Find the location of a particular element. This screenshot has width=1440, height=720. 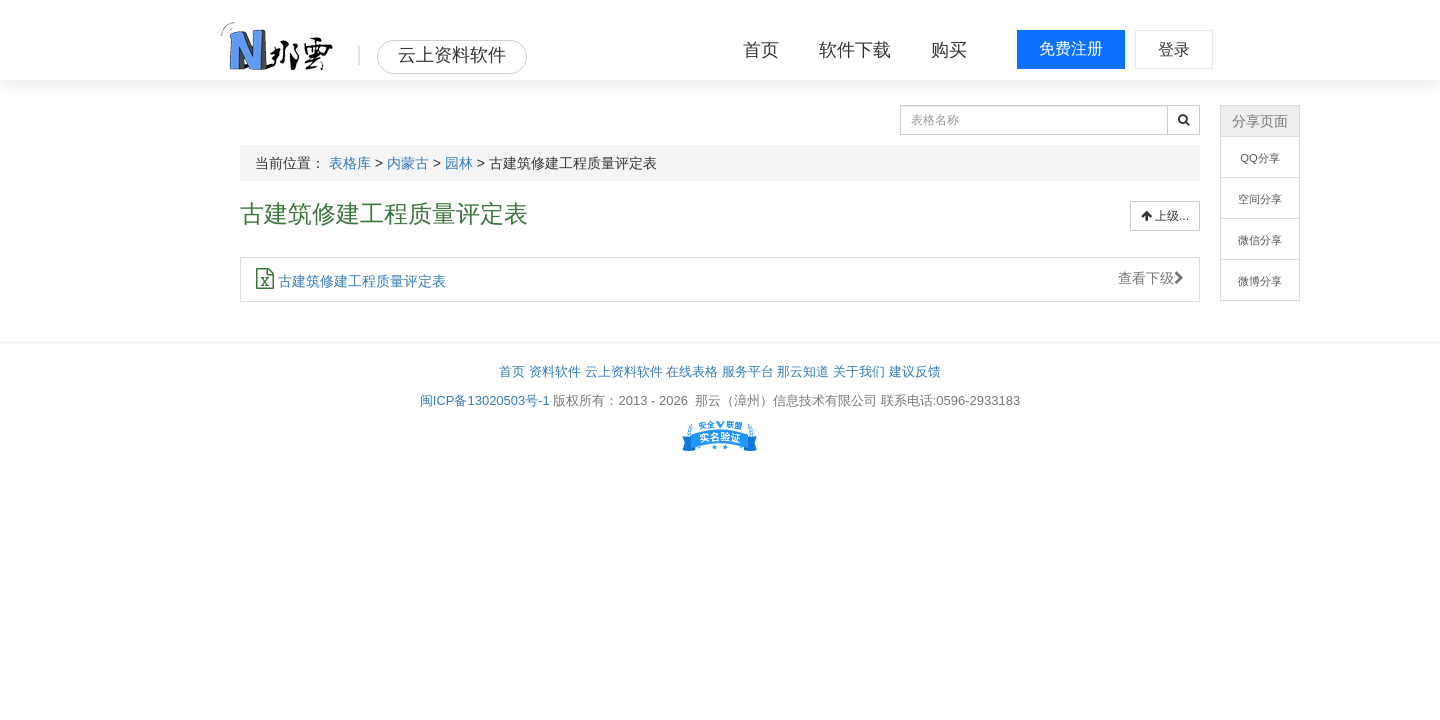

上级... is located at coordinates (1165, 216).